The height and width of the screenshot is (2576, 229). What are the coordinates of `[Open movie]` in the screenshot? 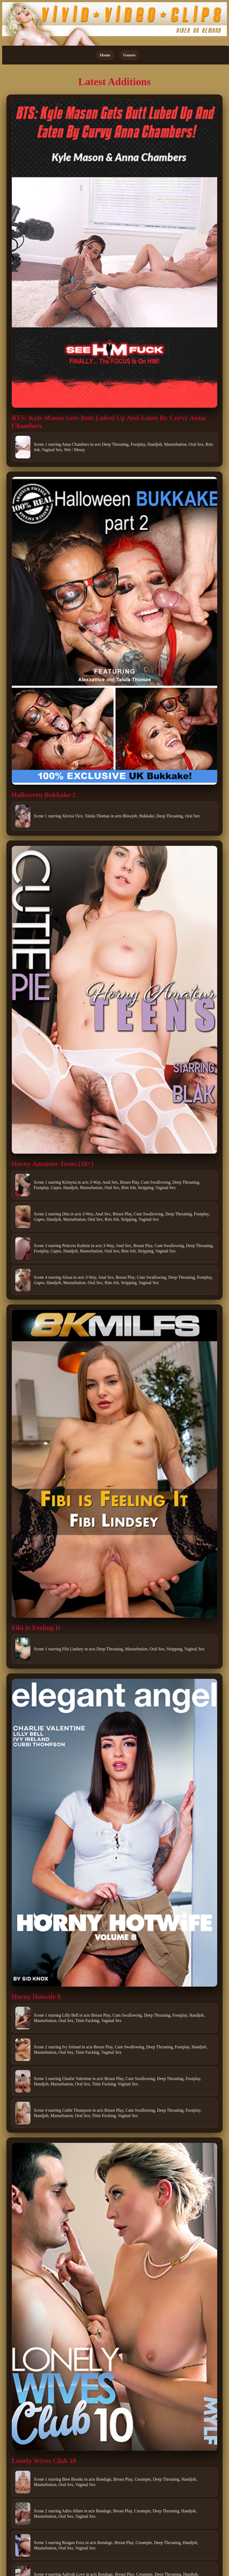 It's located at (114, 254).